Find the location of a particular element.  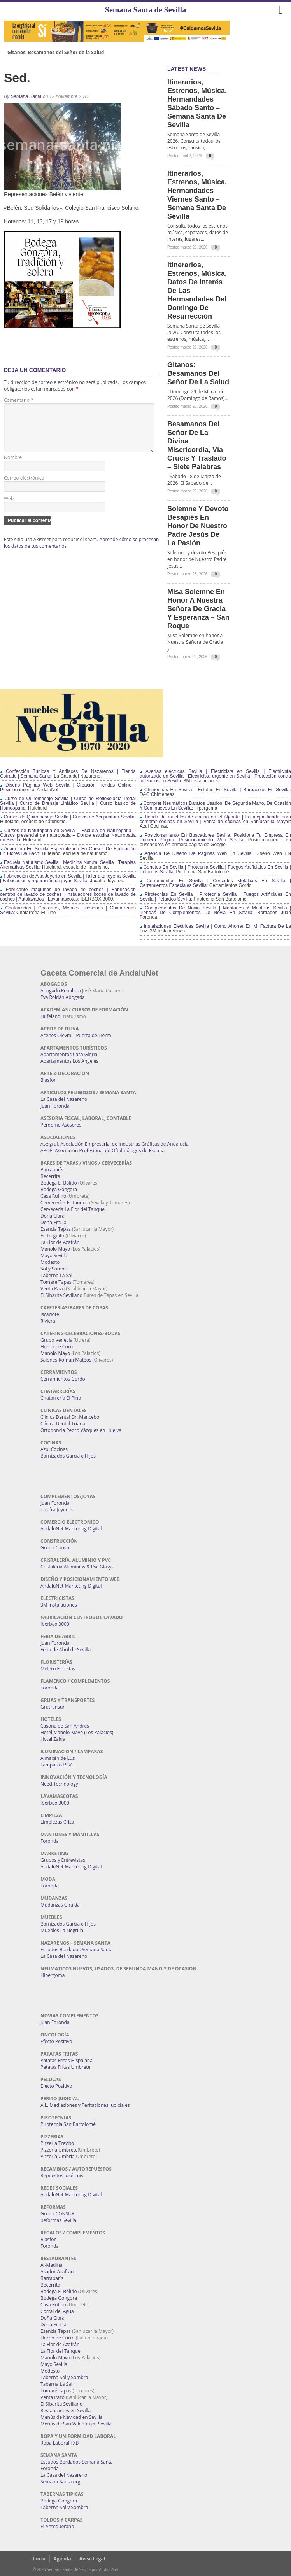

Cervecería La Flor del Tanque is located at coordinates (72, 1209).